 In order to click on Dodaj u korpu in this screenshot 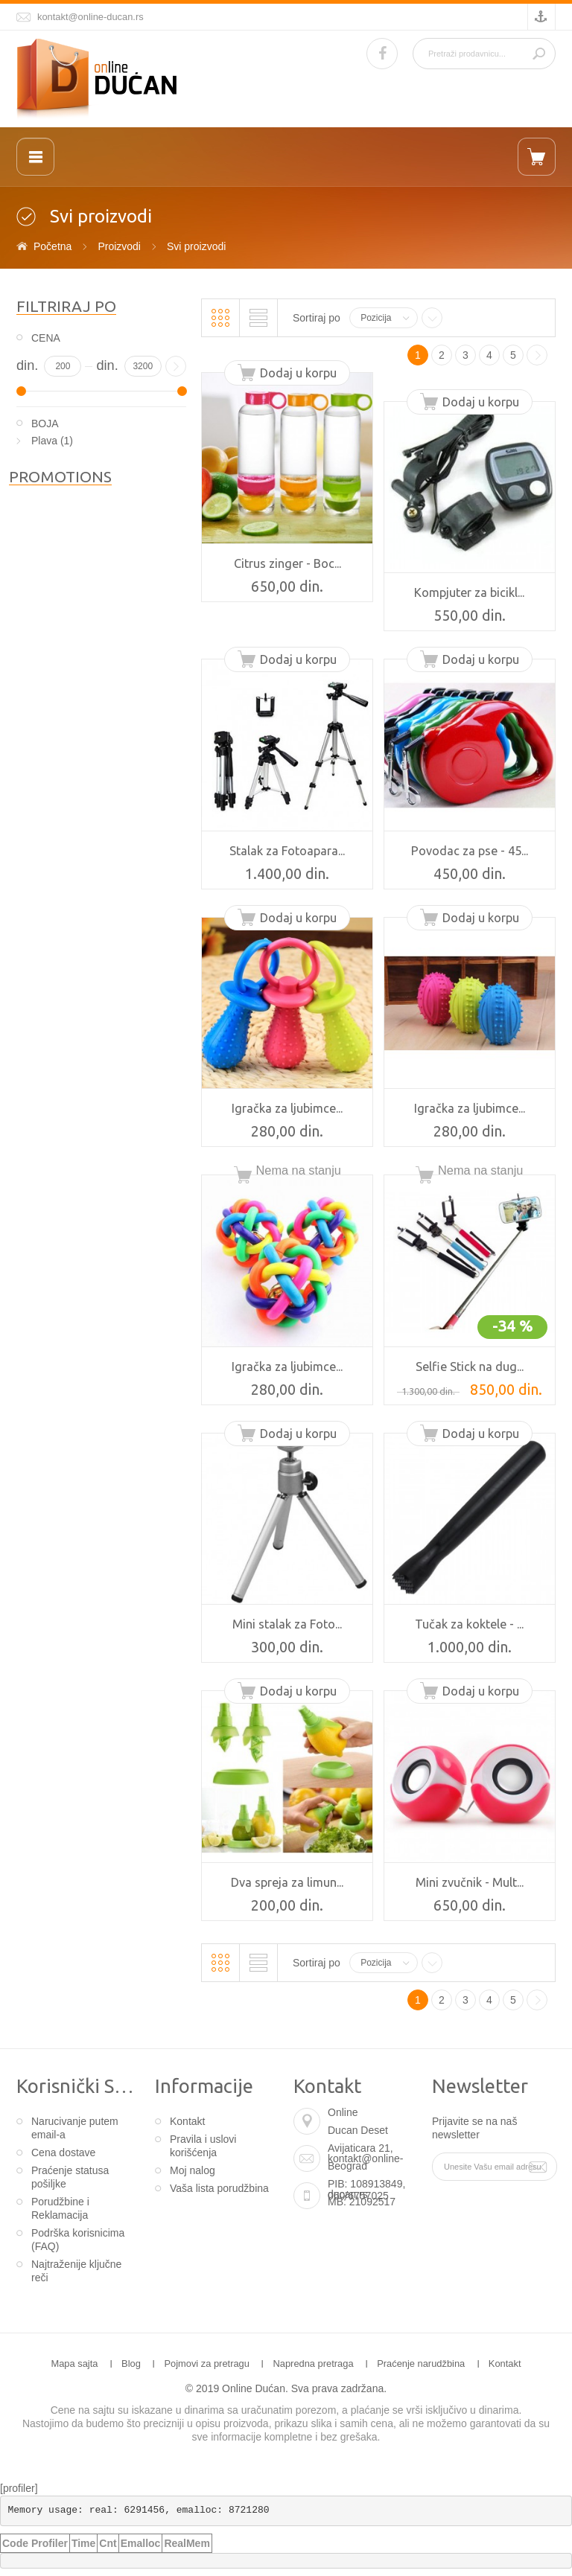, I will do `click(298, 373)`.